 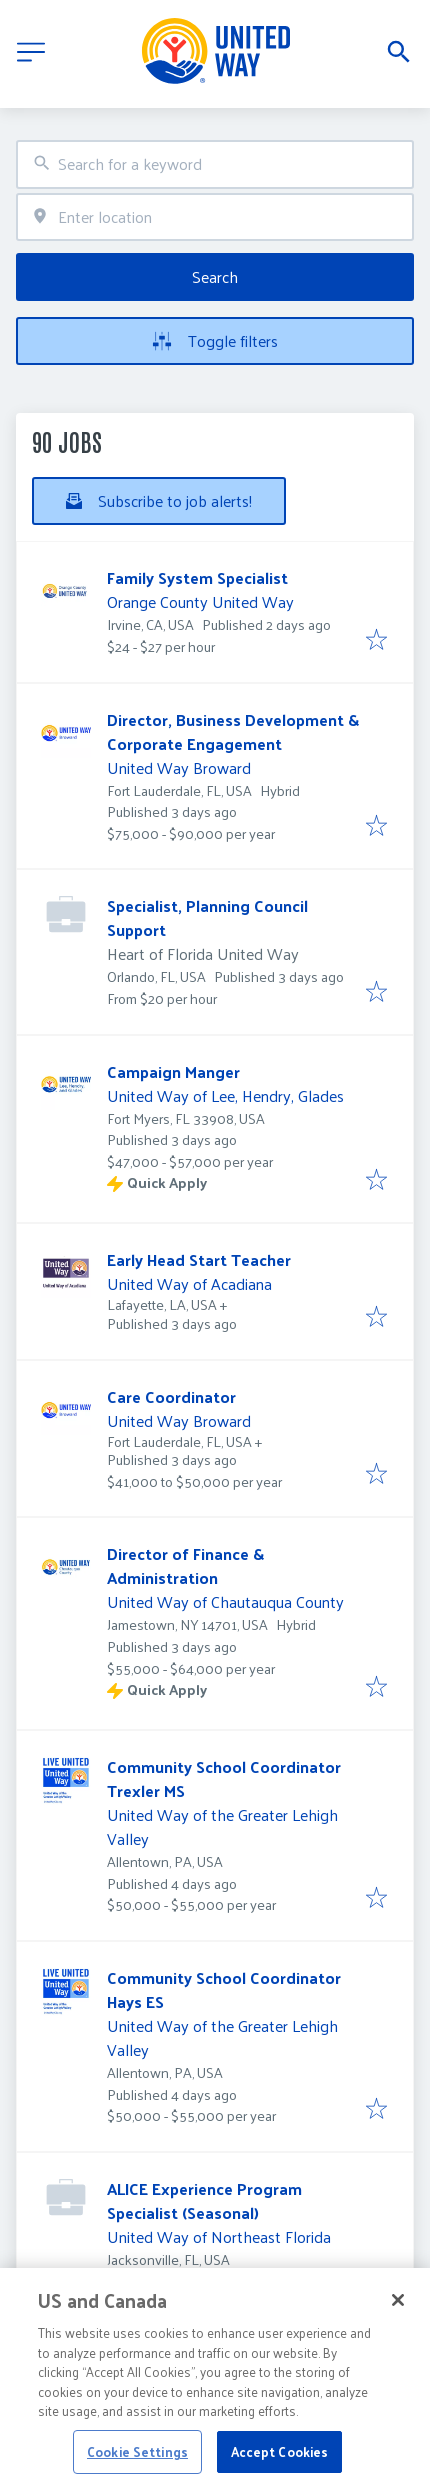 I want to click on United Way of Lee, Hendry, Glades, so click(x=225, y=1095).